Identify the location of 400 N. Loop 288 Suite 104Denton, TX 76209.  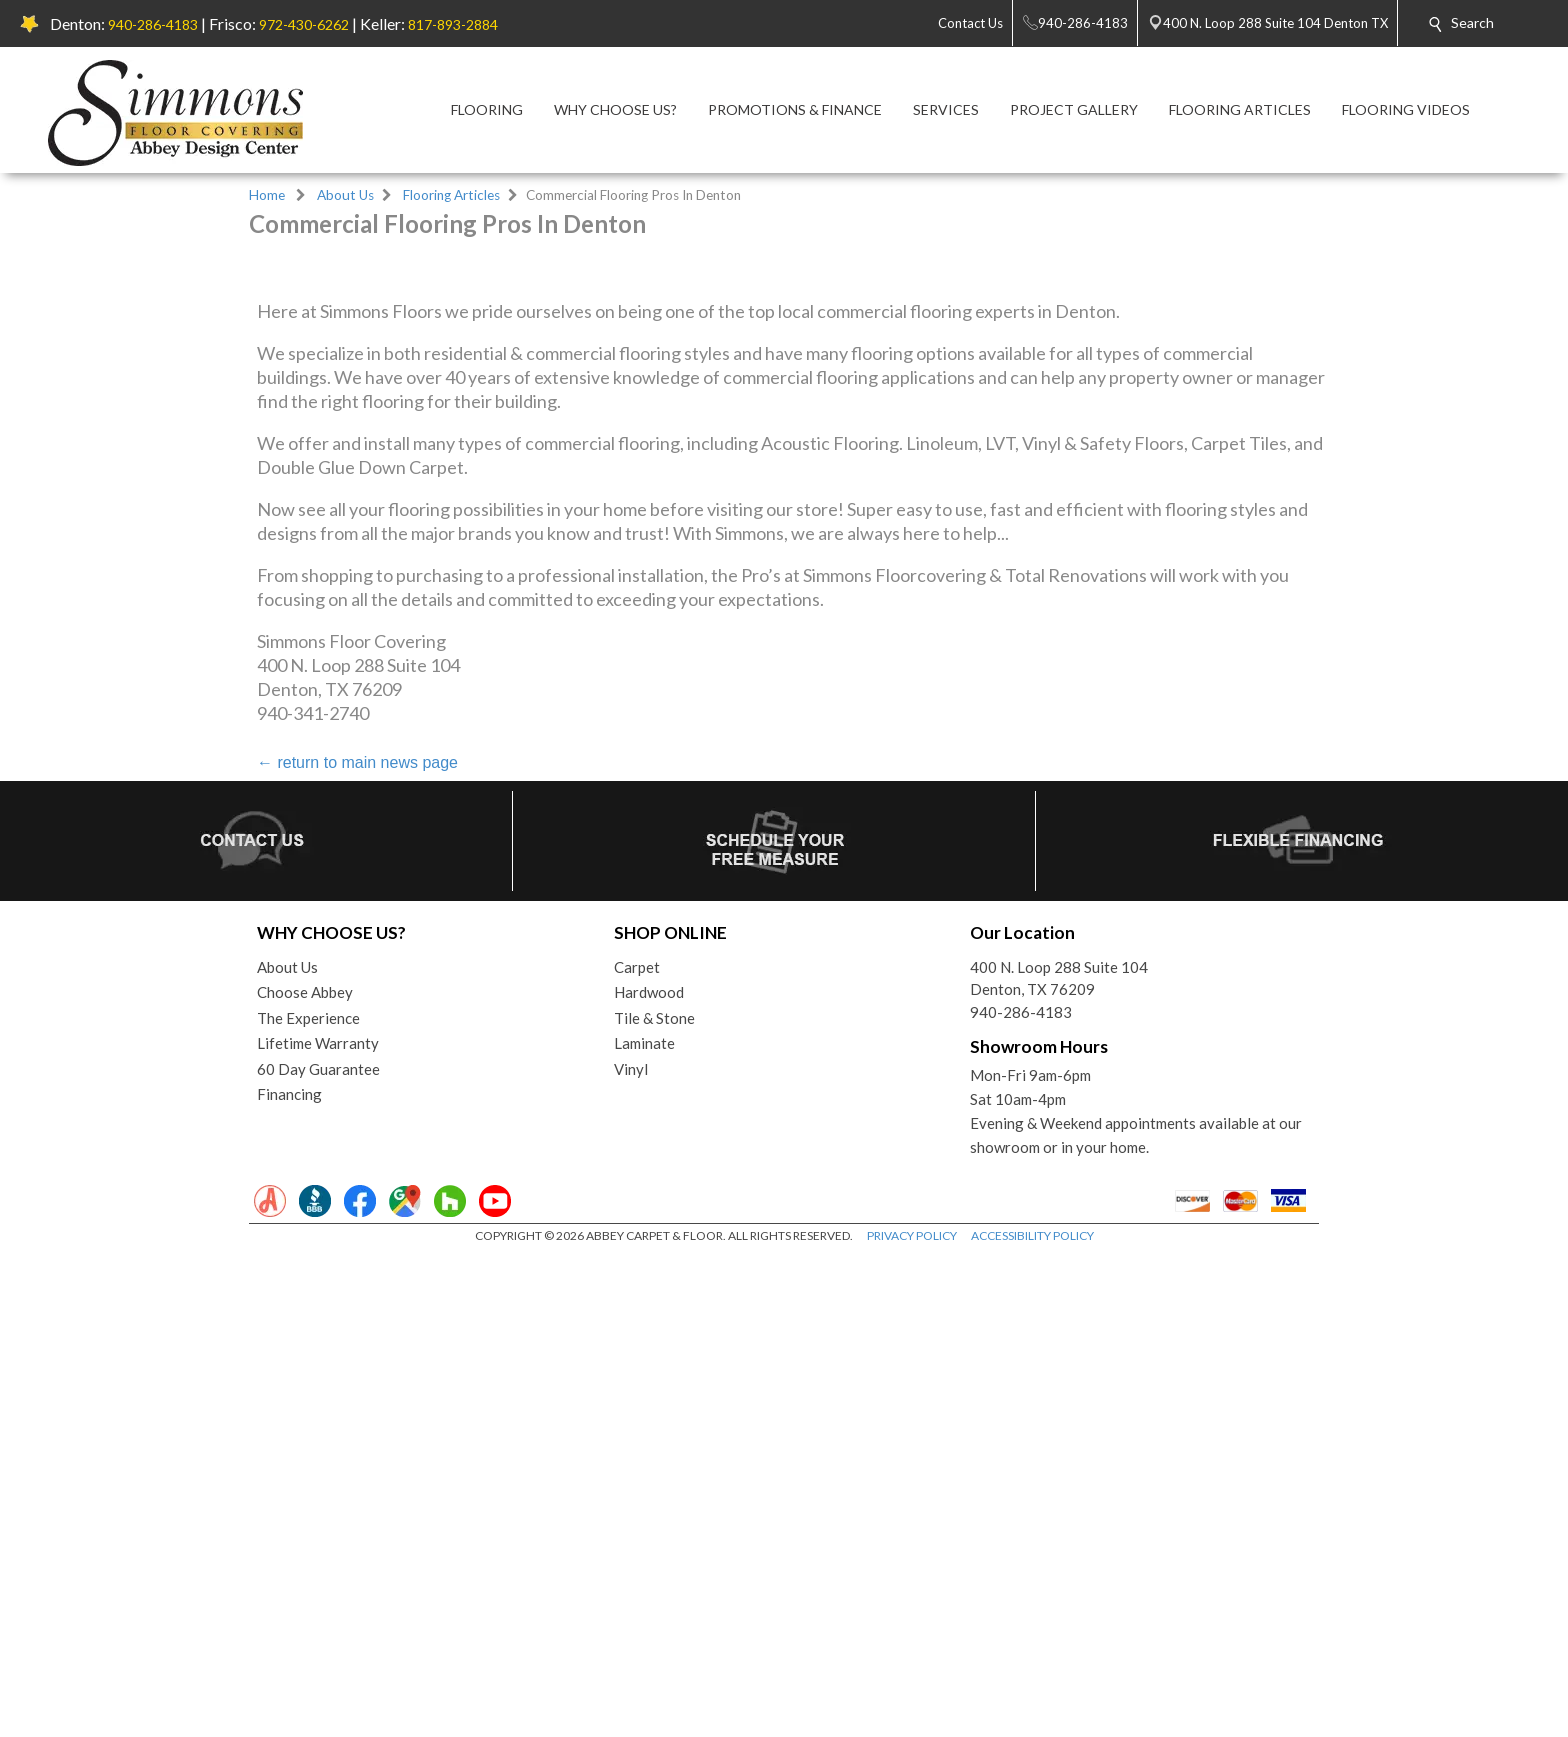
(1059, 1459).